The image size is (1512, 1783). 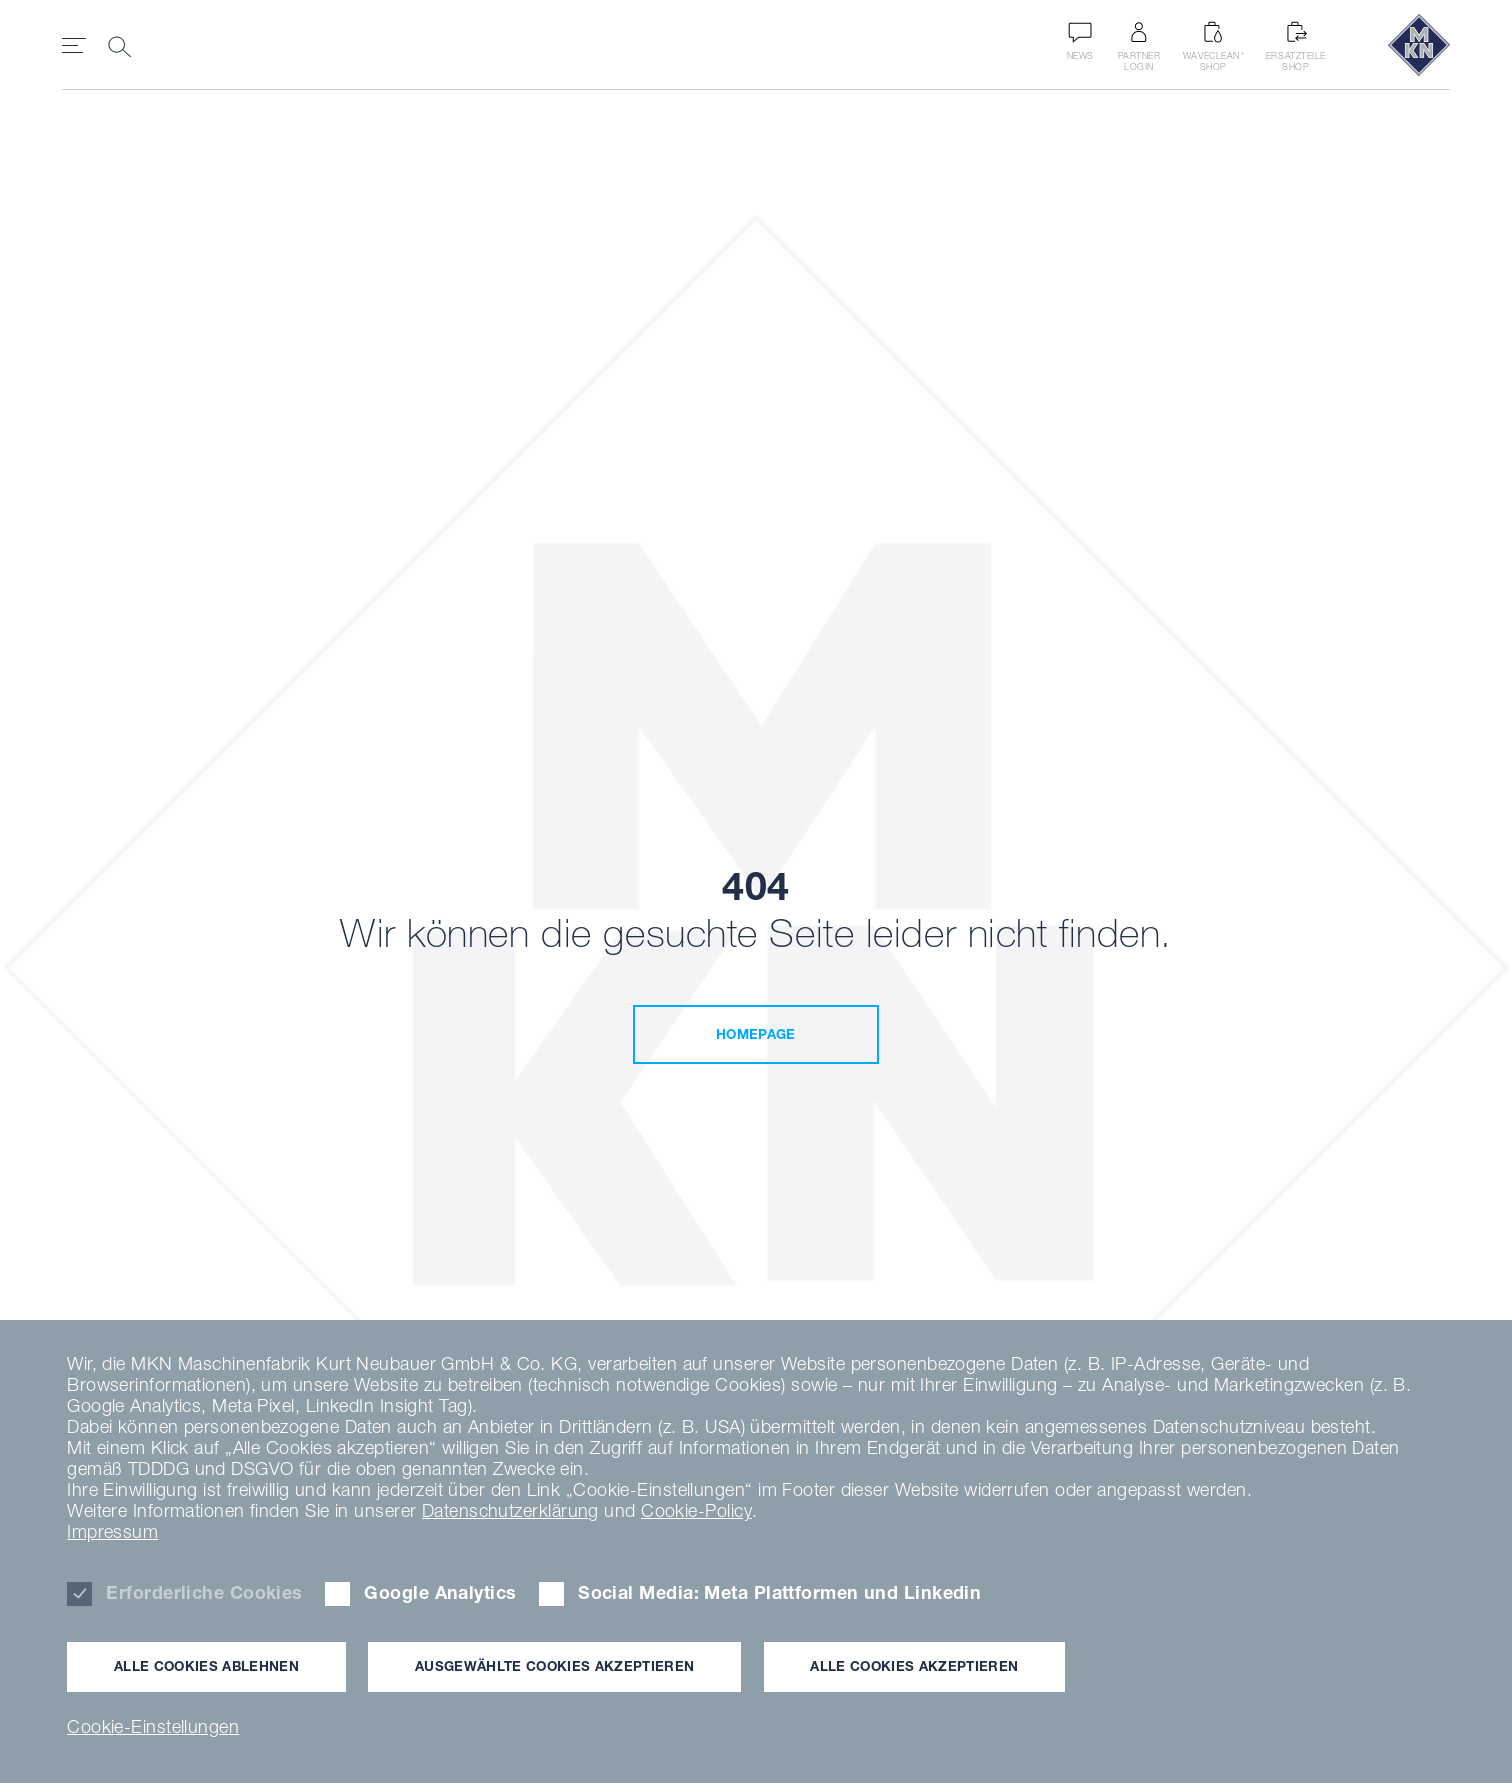 What do you see at coordinates (206, 1666) in the screenshot?
I see `Alle Cookies ablehnen` at bounding box center [206, 1666].